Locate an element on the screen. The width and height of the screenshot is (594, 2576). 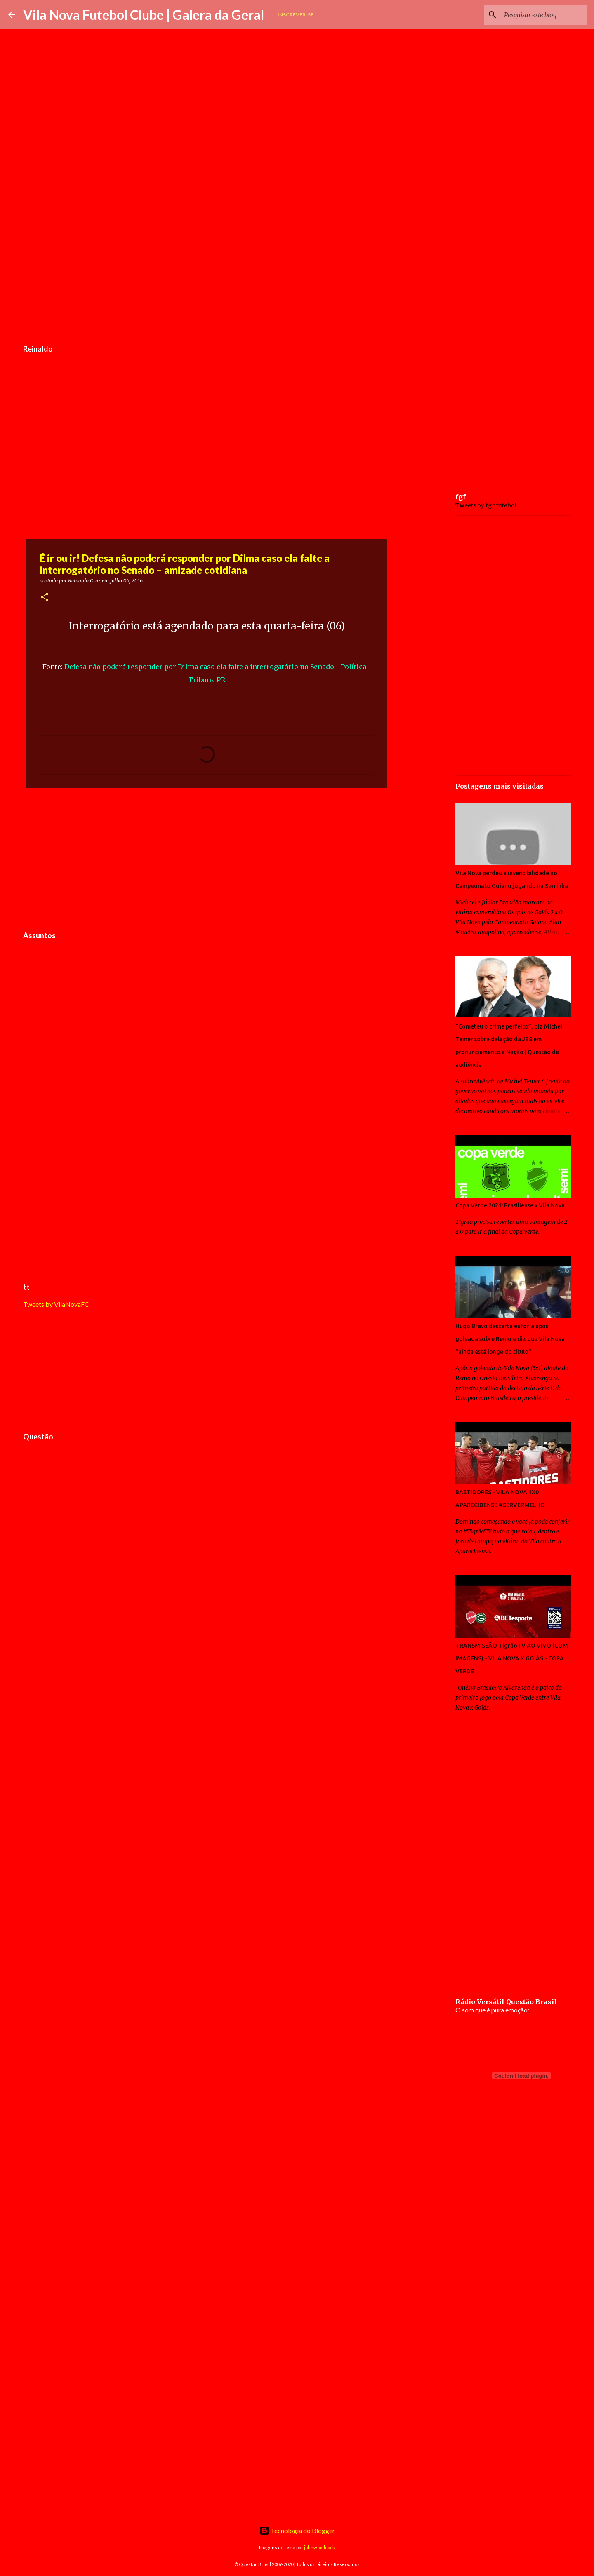
johnwoodcock is located at coordinates (319, 2547).